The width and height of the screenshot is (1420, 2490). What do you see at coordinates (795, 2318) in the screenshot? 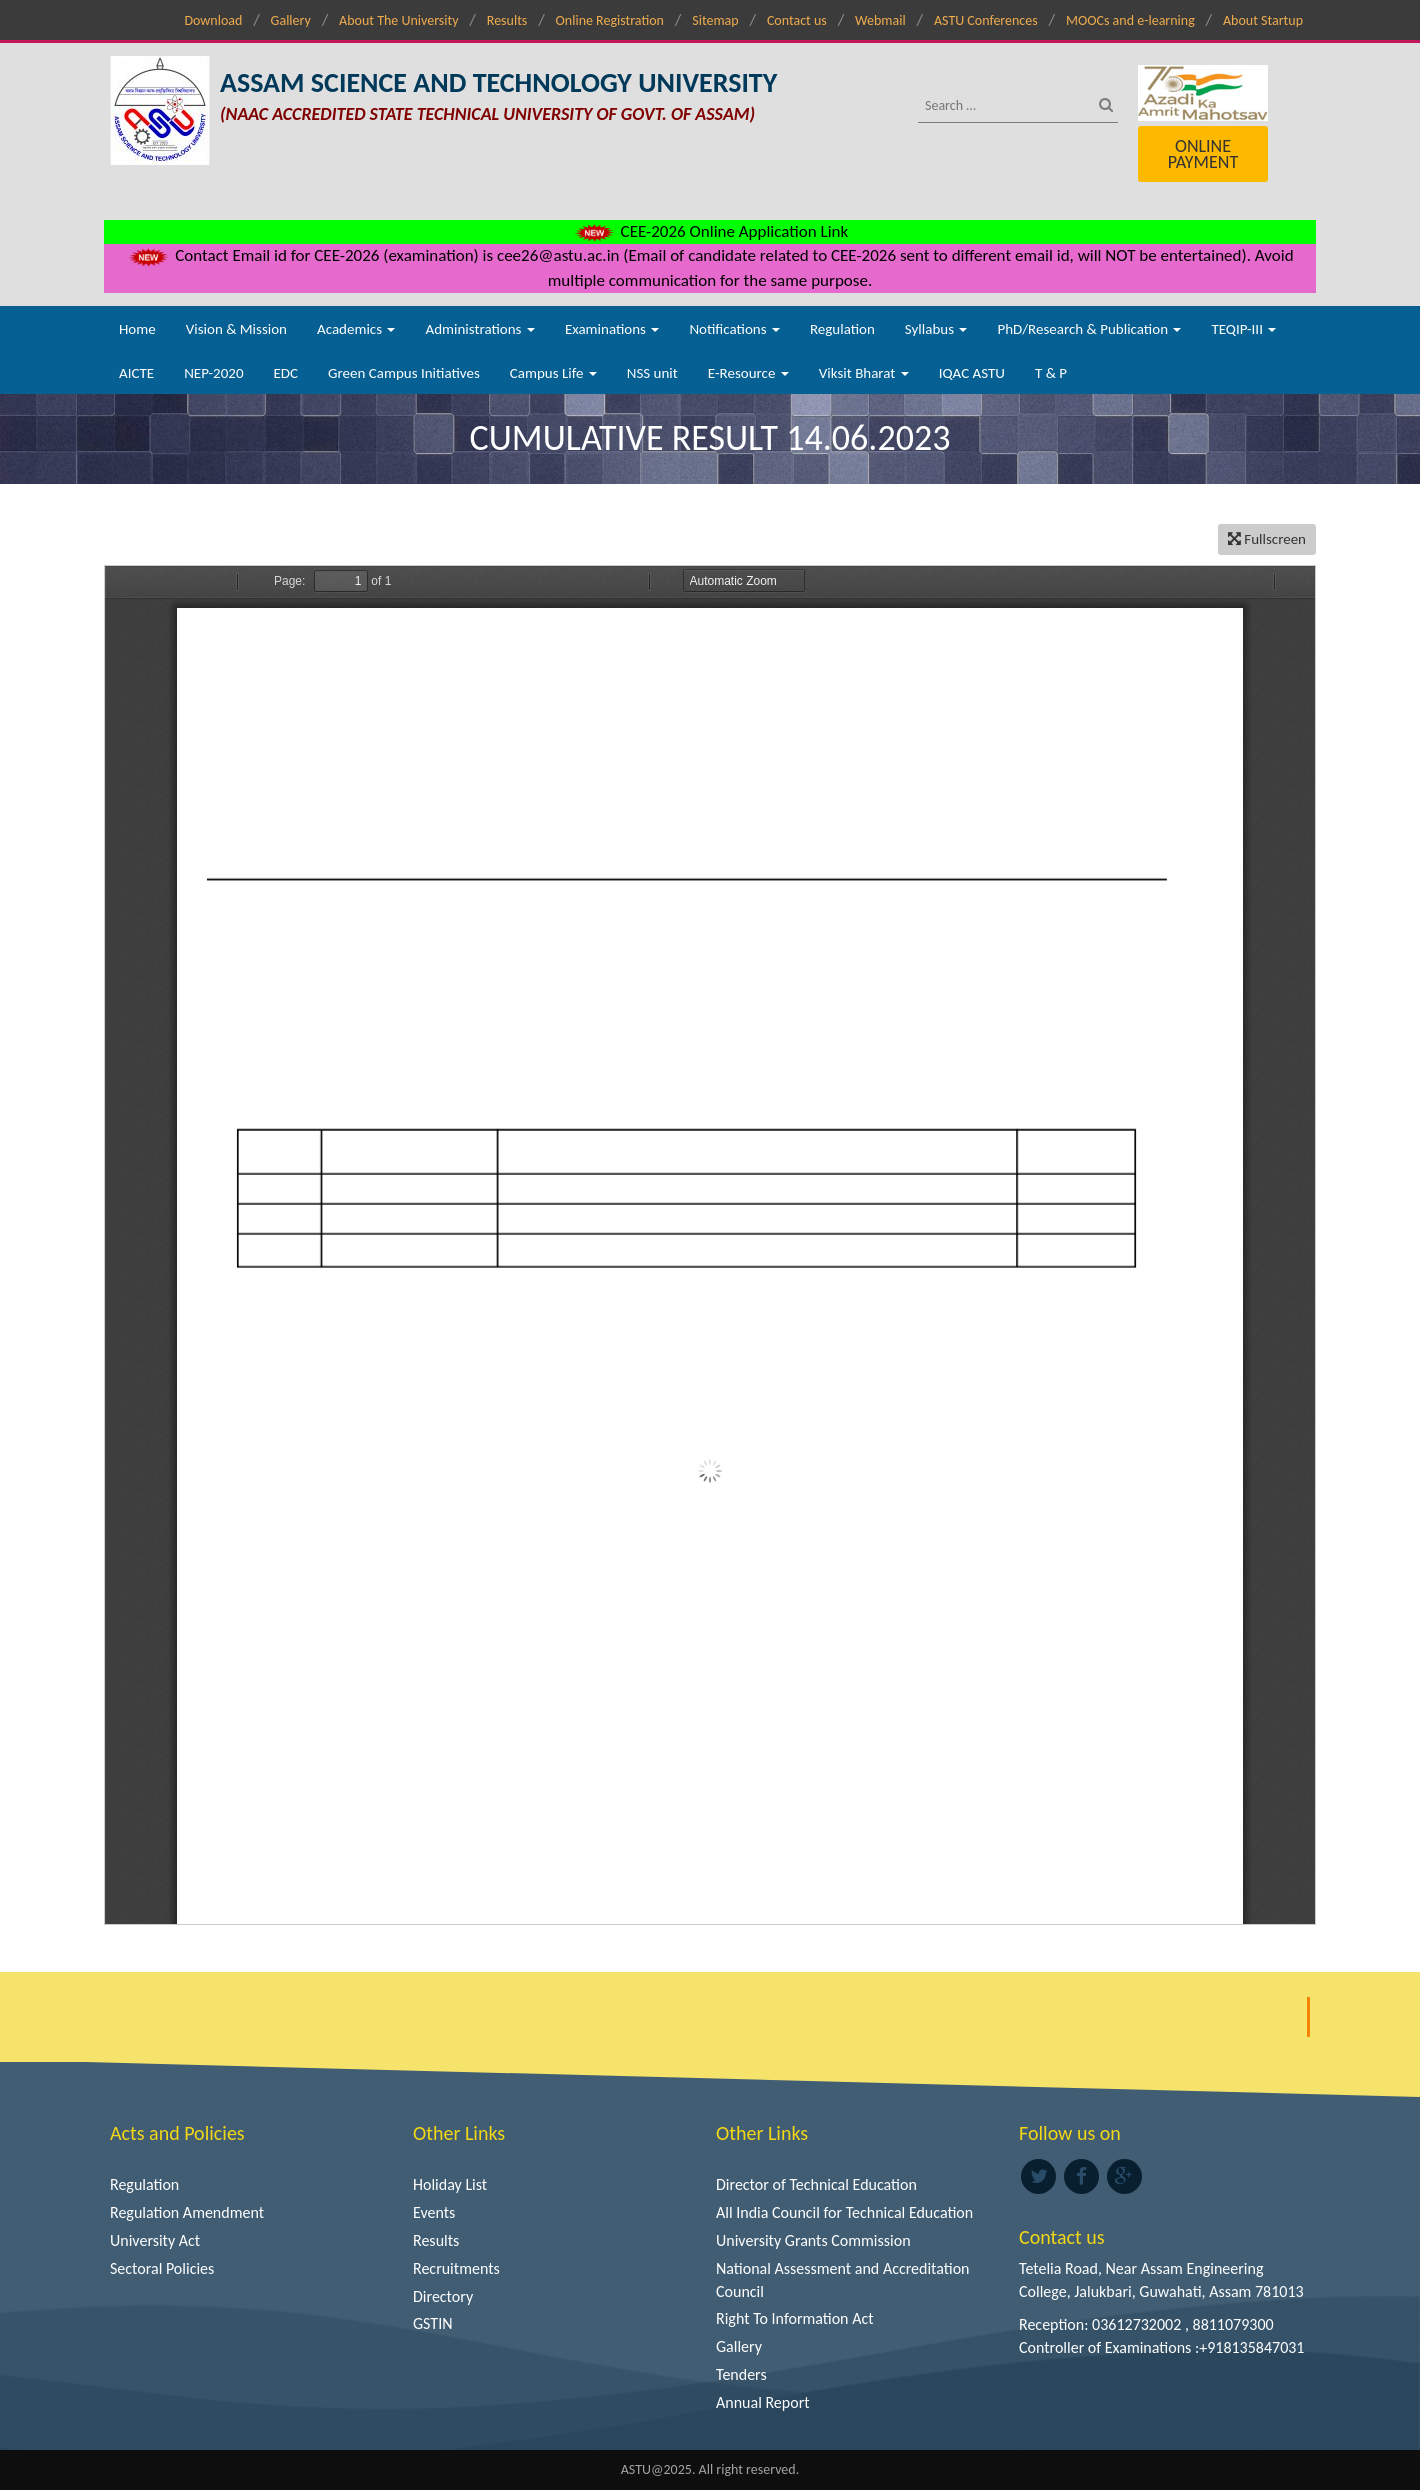
I see `Right To Information Act` at bounding box center [795, 2318].